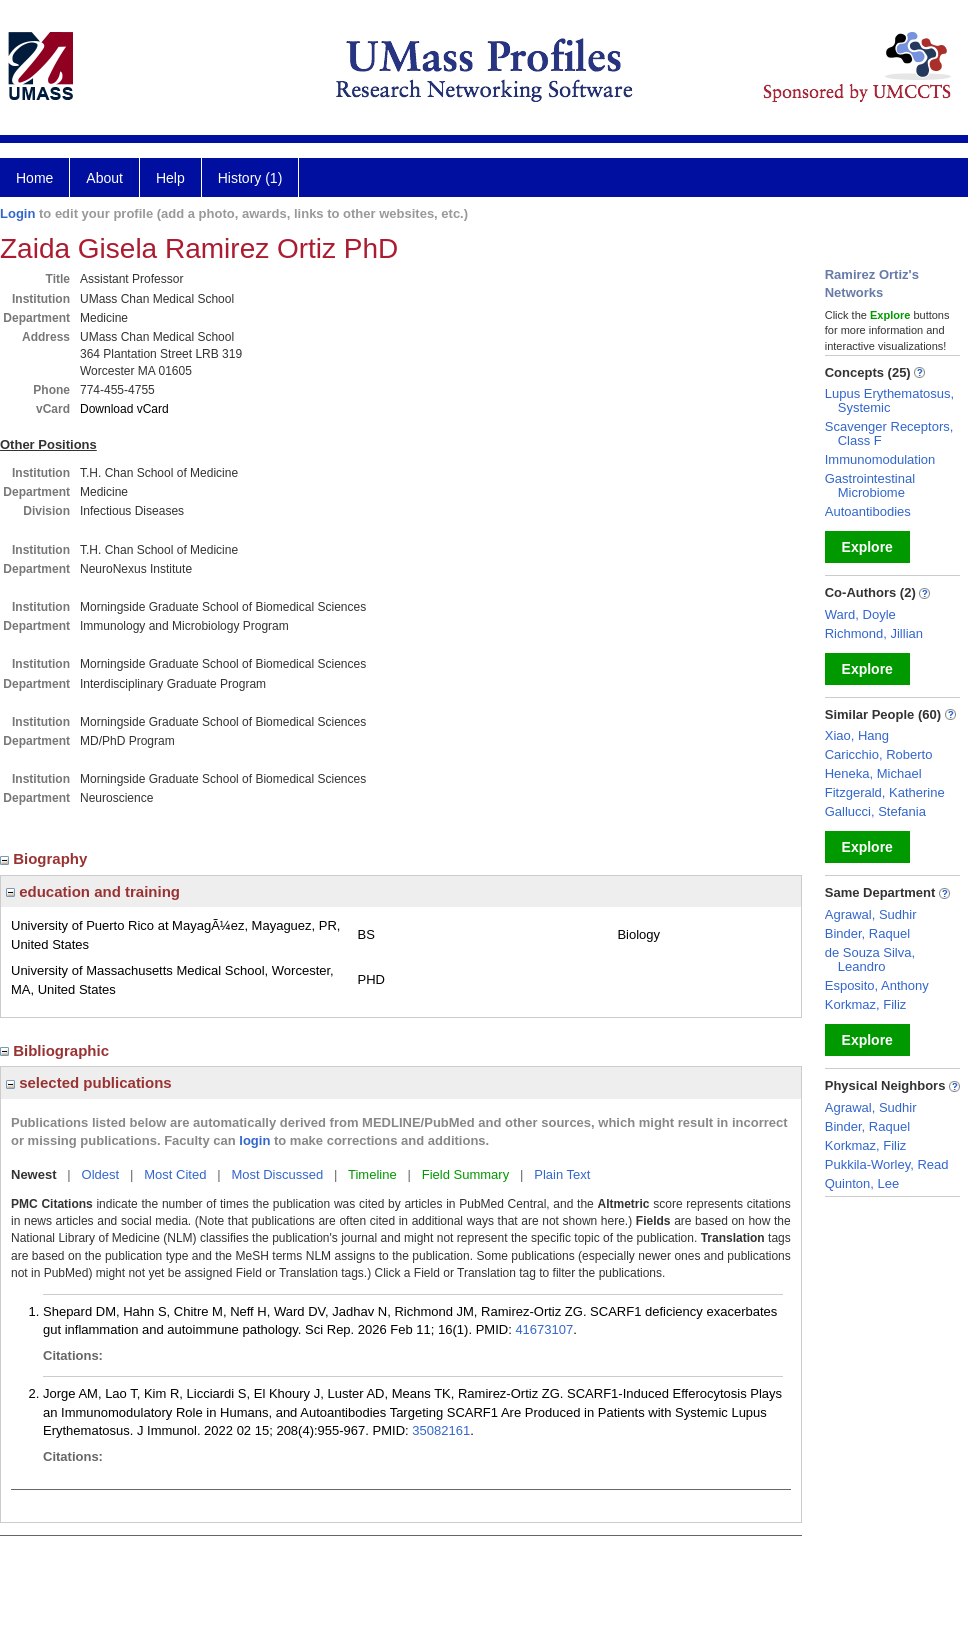  Describe the element at coordinates (867, 933) in the screenshot. I see `Binder, Raquel` at that location.